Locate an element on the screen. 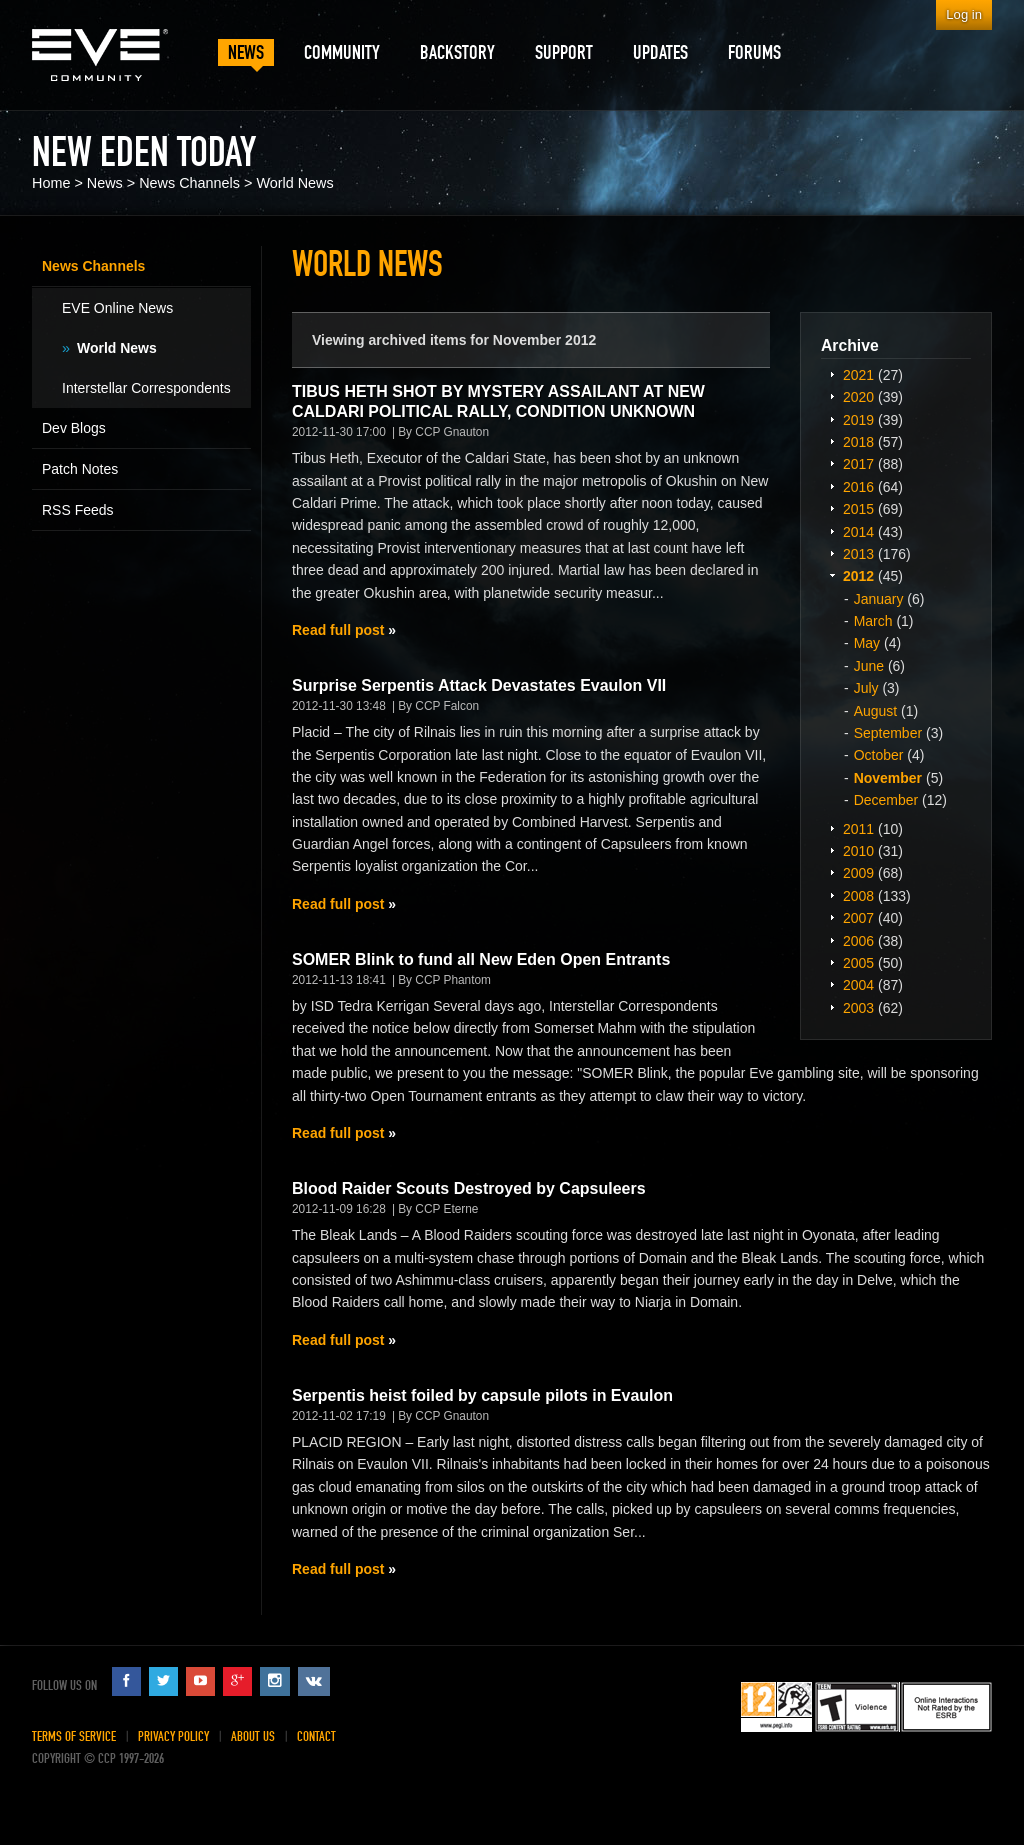 Image resolution: width=1024 pixels, height=1845 pixels. EVE Online News is located at coordinates (117, 308).